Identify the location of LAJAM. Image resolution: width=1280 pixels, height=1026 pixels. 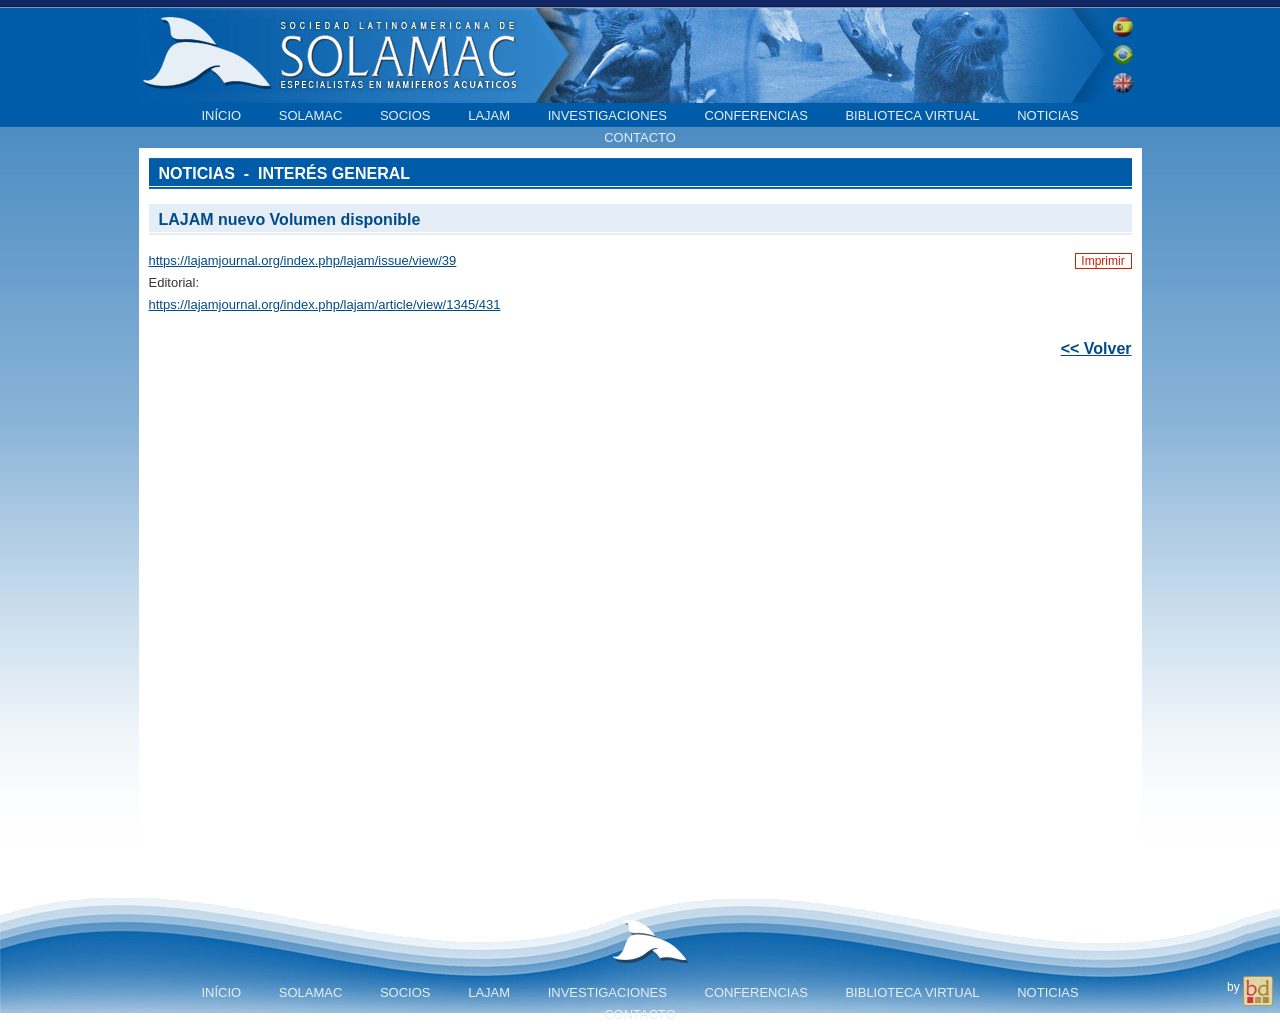
(489, 115).